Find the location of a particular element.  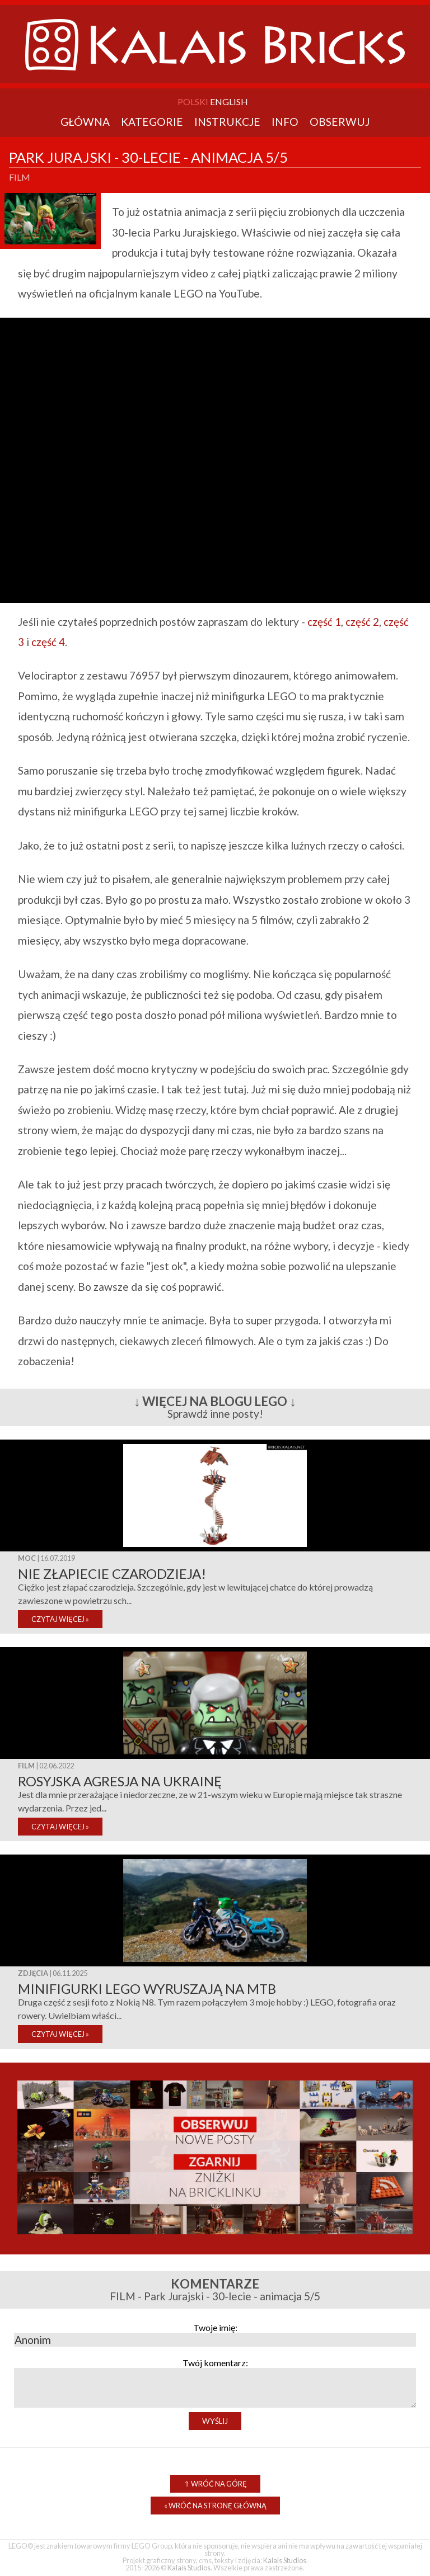

Nie złapiecie czarodzieja! is located at coordinates (112, 1573).